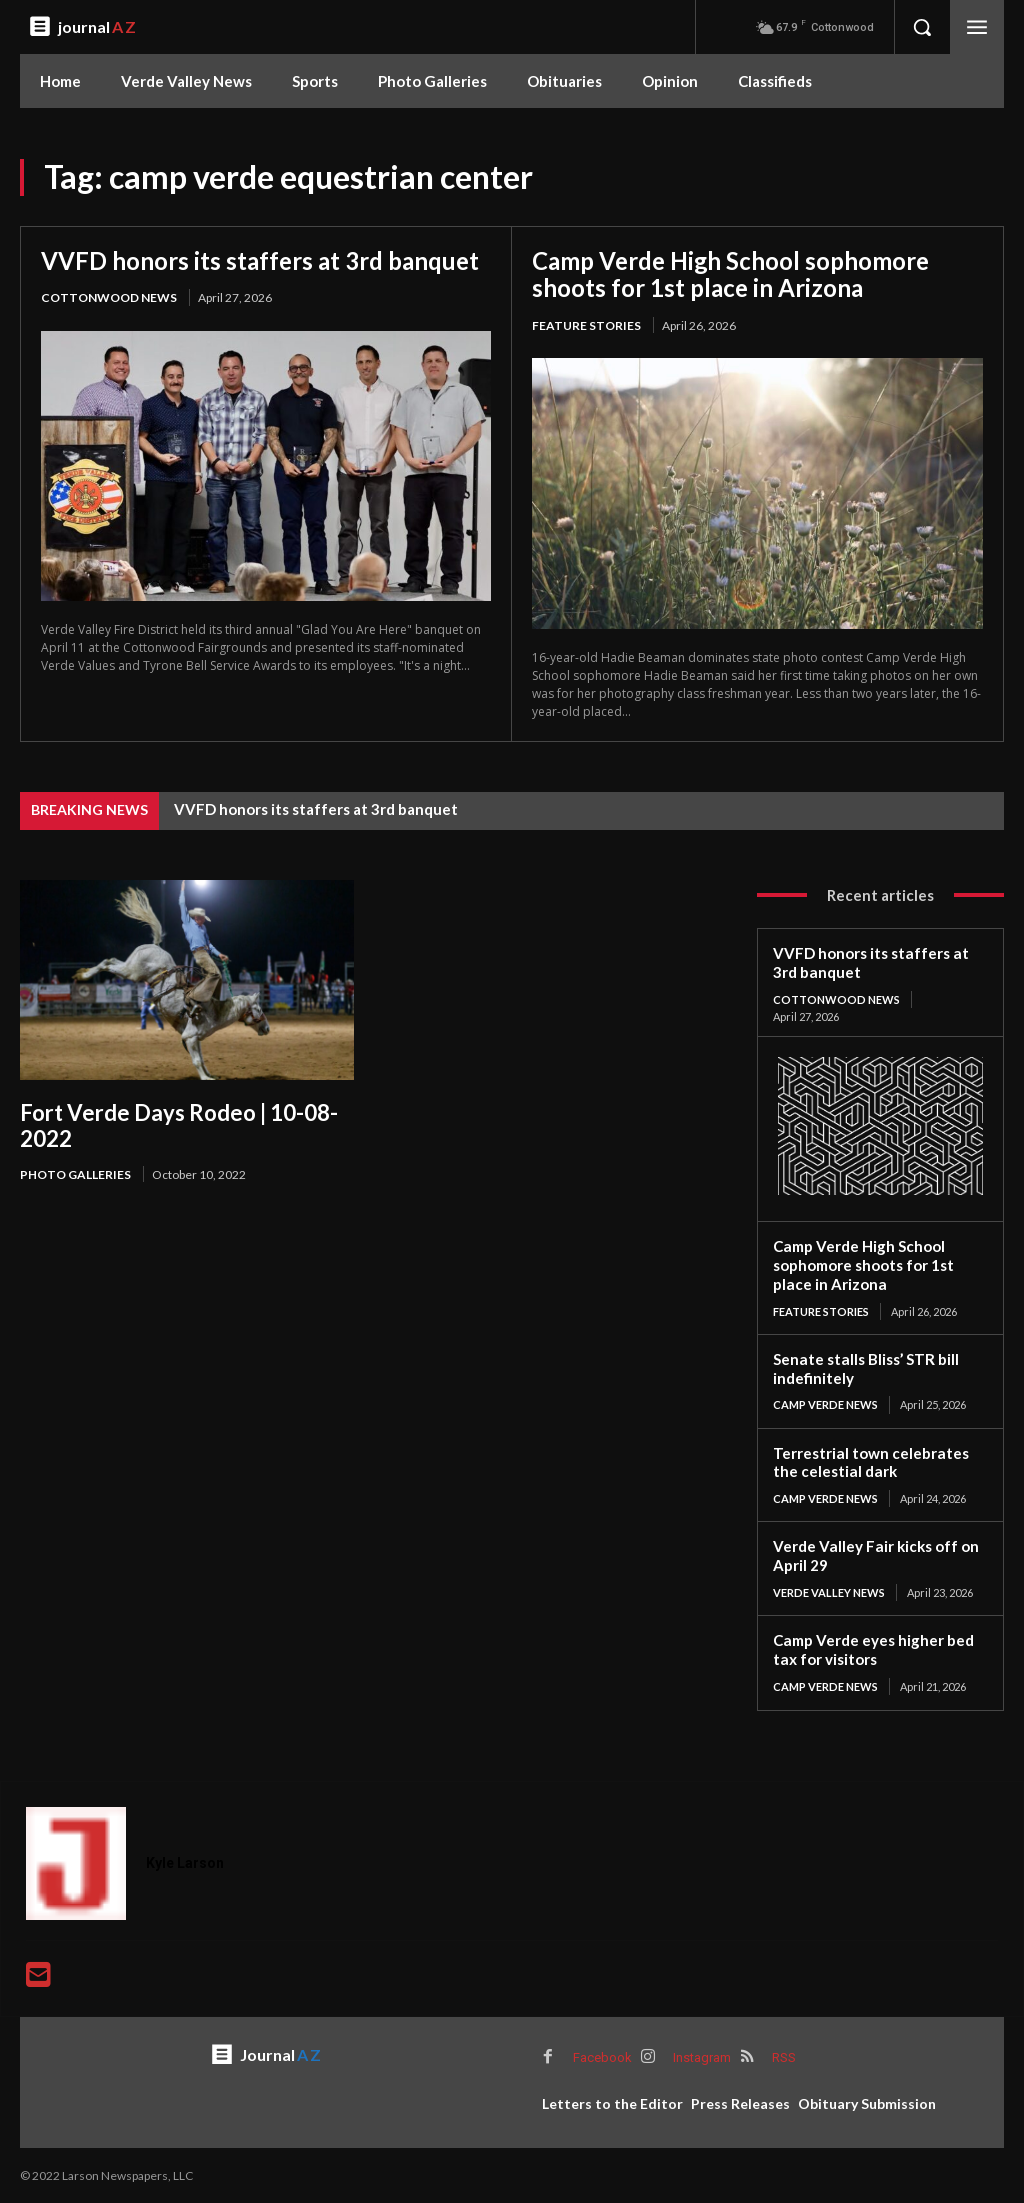  What do you see at coordinates (731, 274) in the screenshot?
I see `Camp Verde High School sophomore shoots for 1st place in Arizona` at bounding box center [731, 274].